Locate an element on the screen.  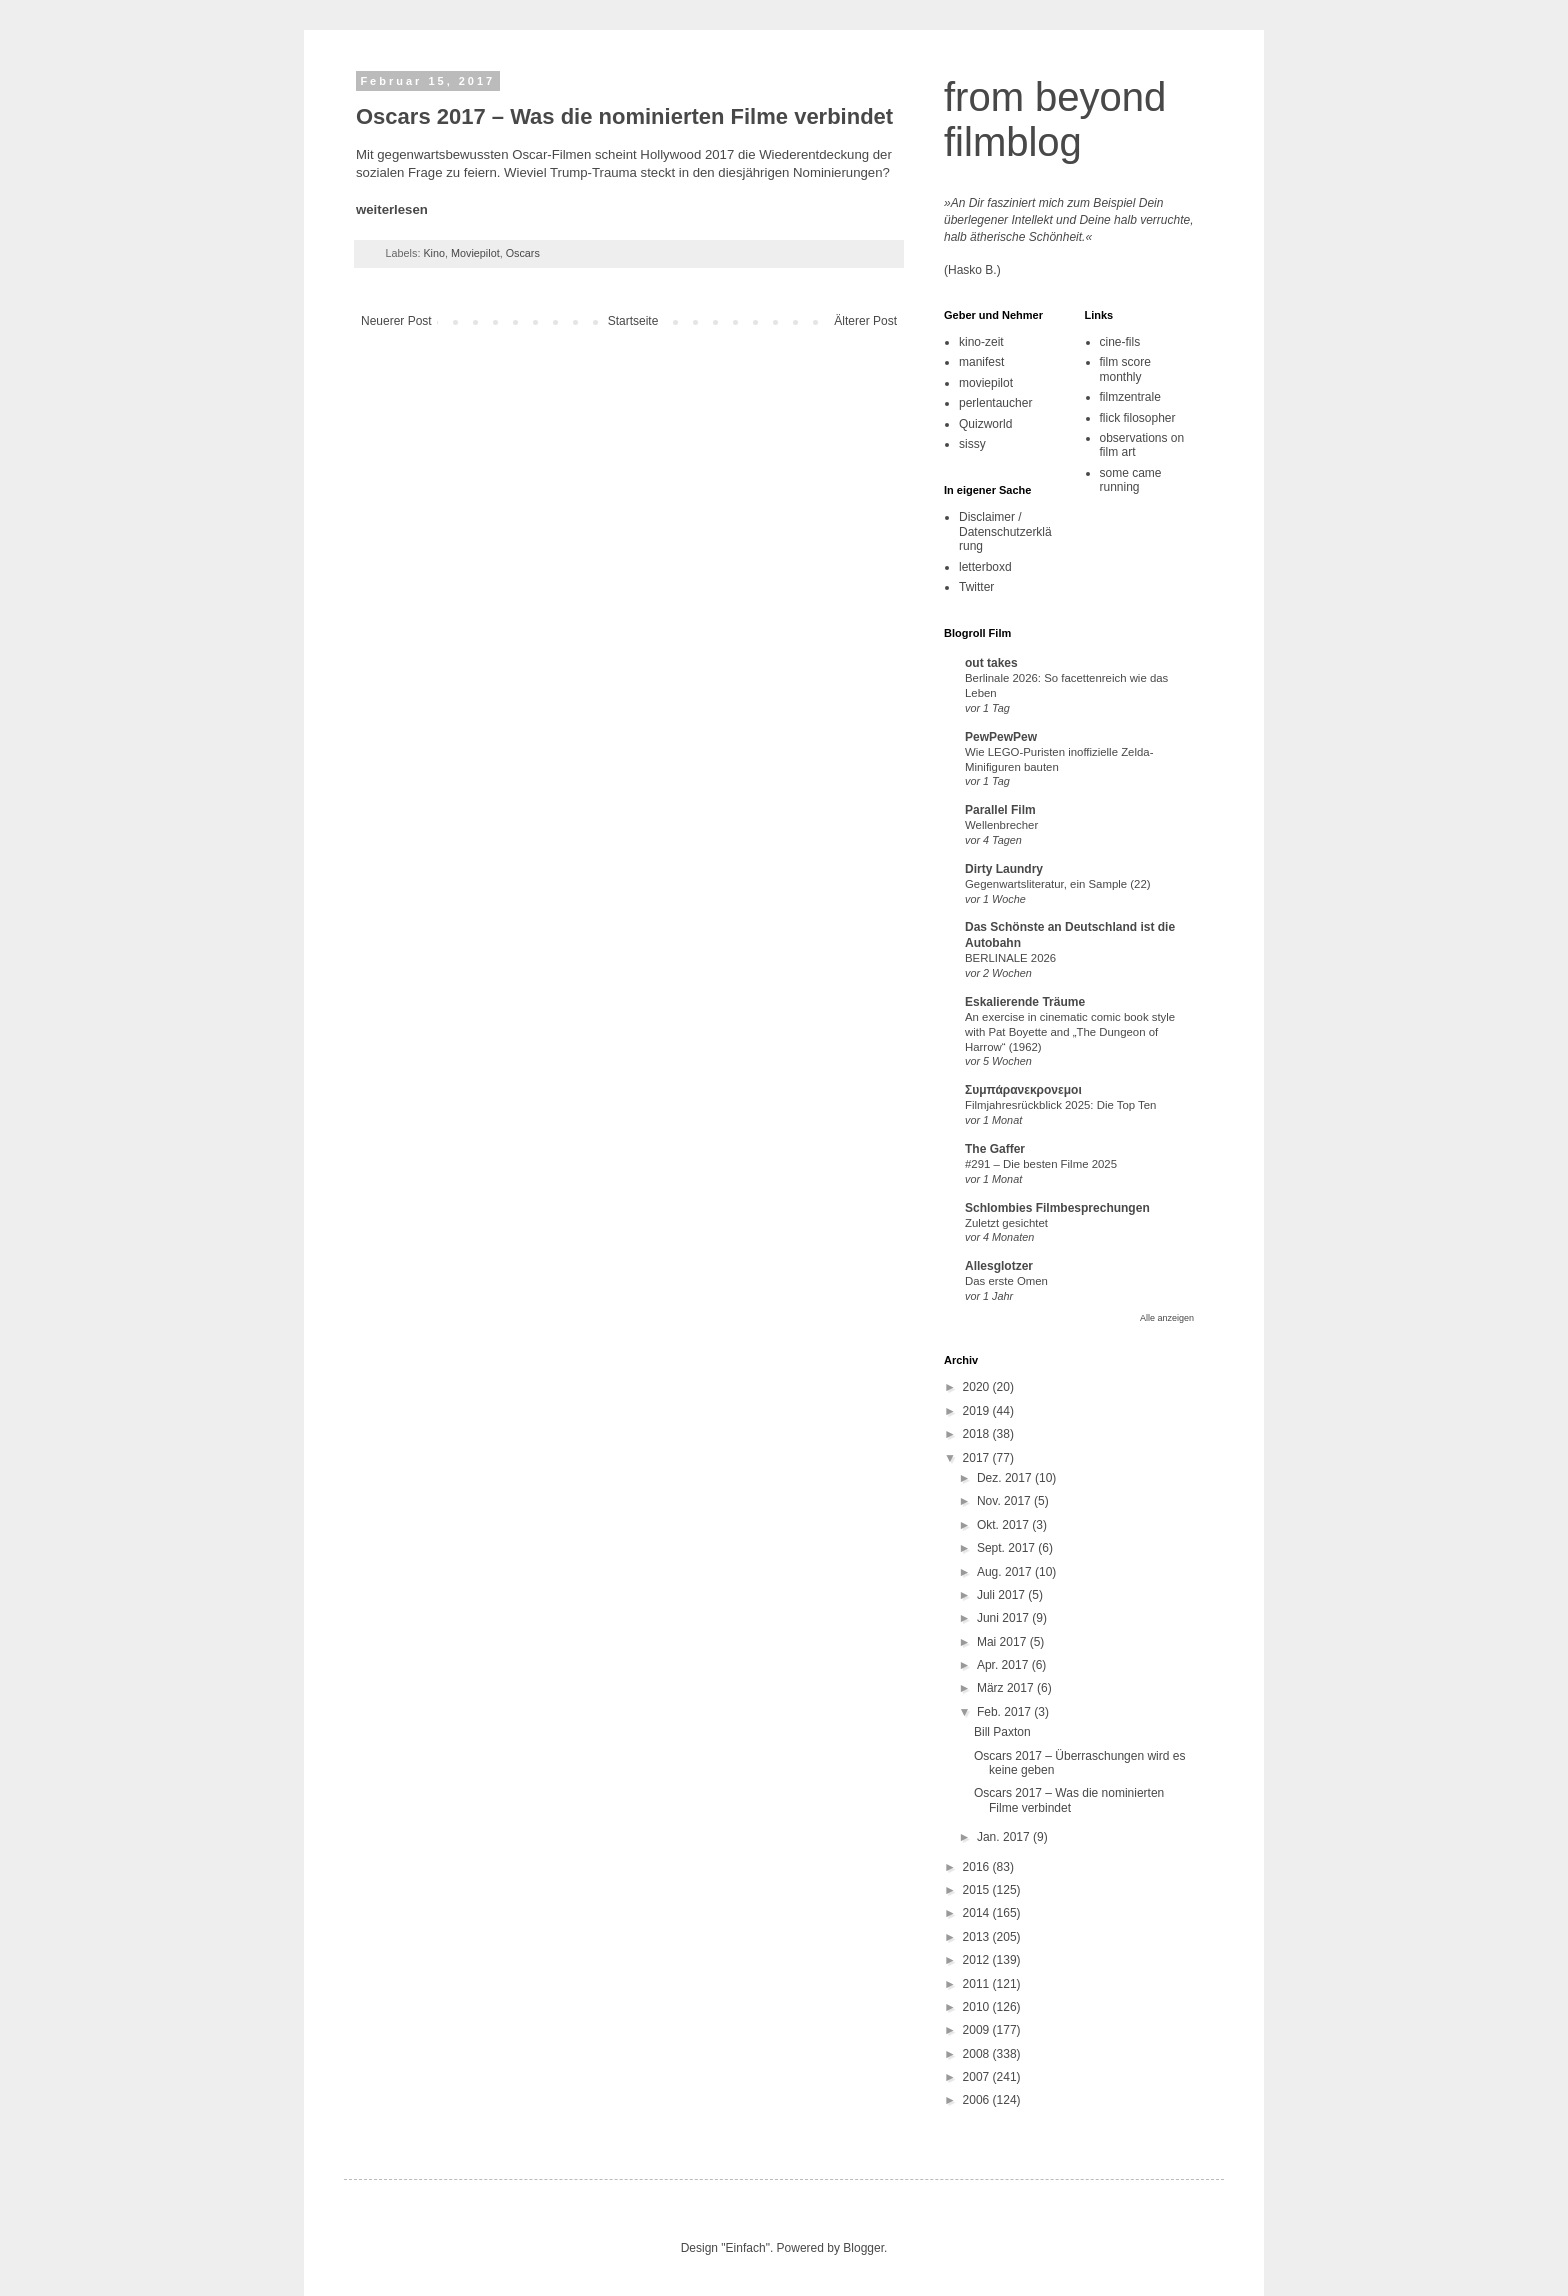
2020 is located at coordinates (978, 1387).